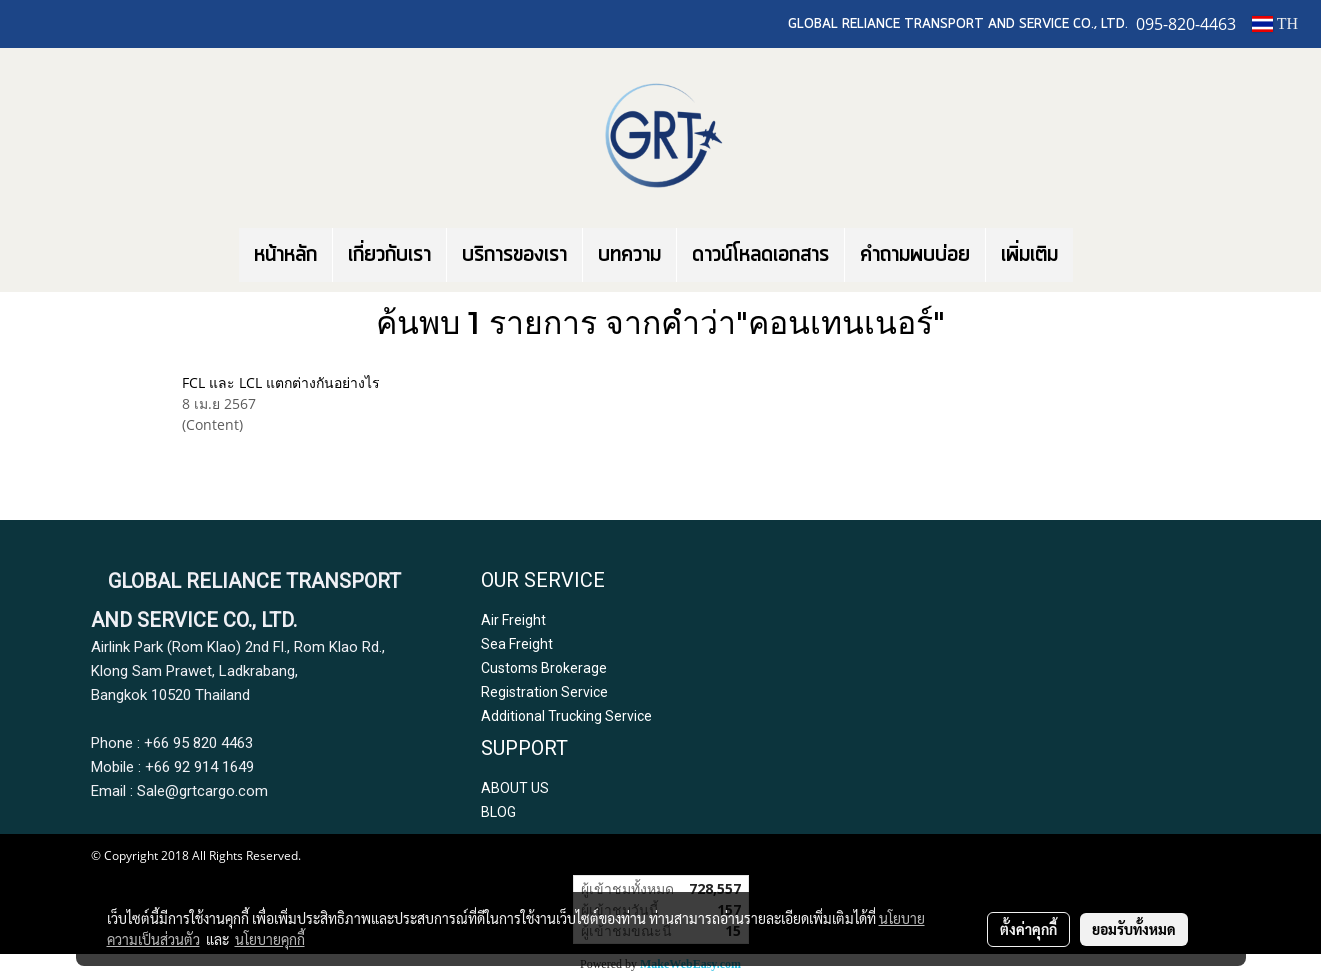 The height and width of the screenshot is (974, 1321). Describe the element at coordinates (544, 692) in the screenshot. I see `Registration Service` at that location.